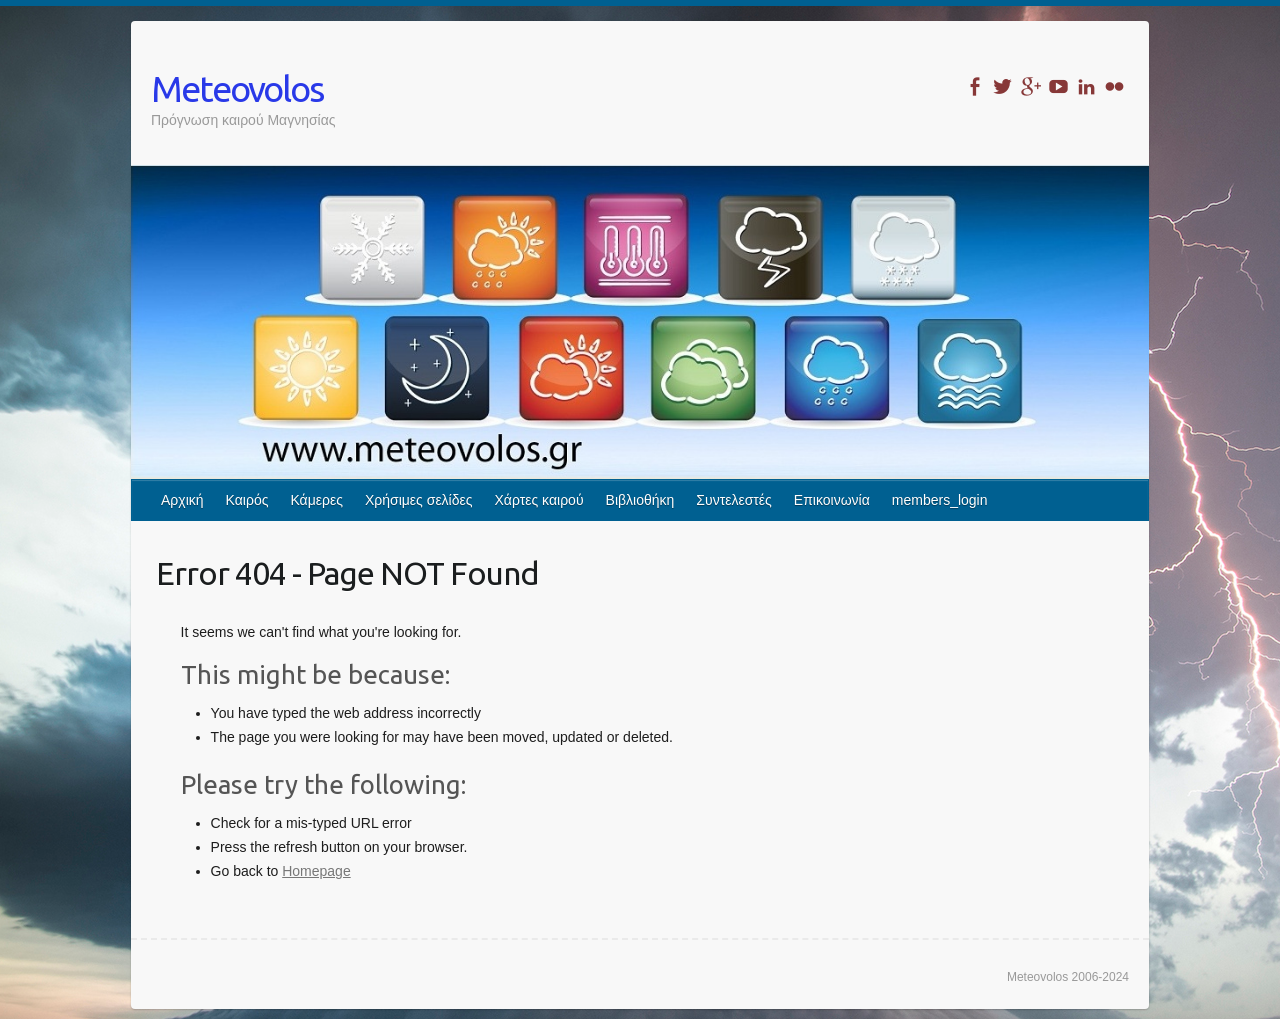  What do you see at coordinates (940, 500) in the screenshot?
I see `members_login` at bounding box center [940, 500].